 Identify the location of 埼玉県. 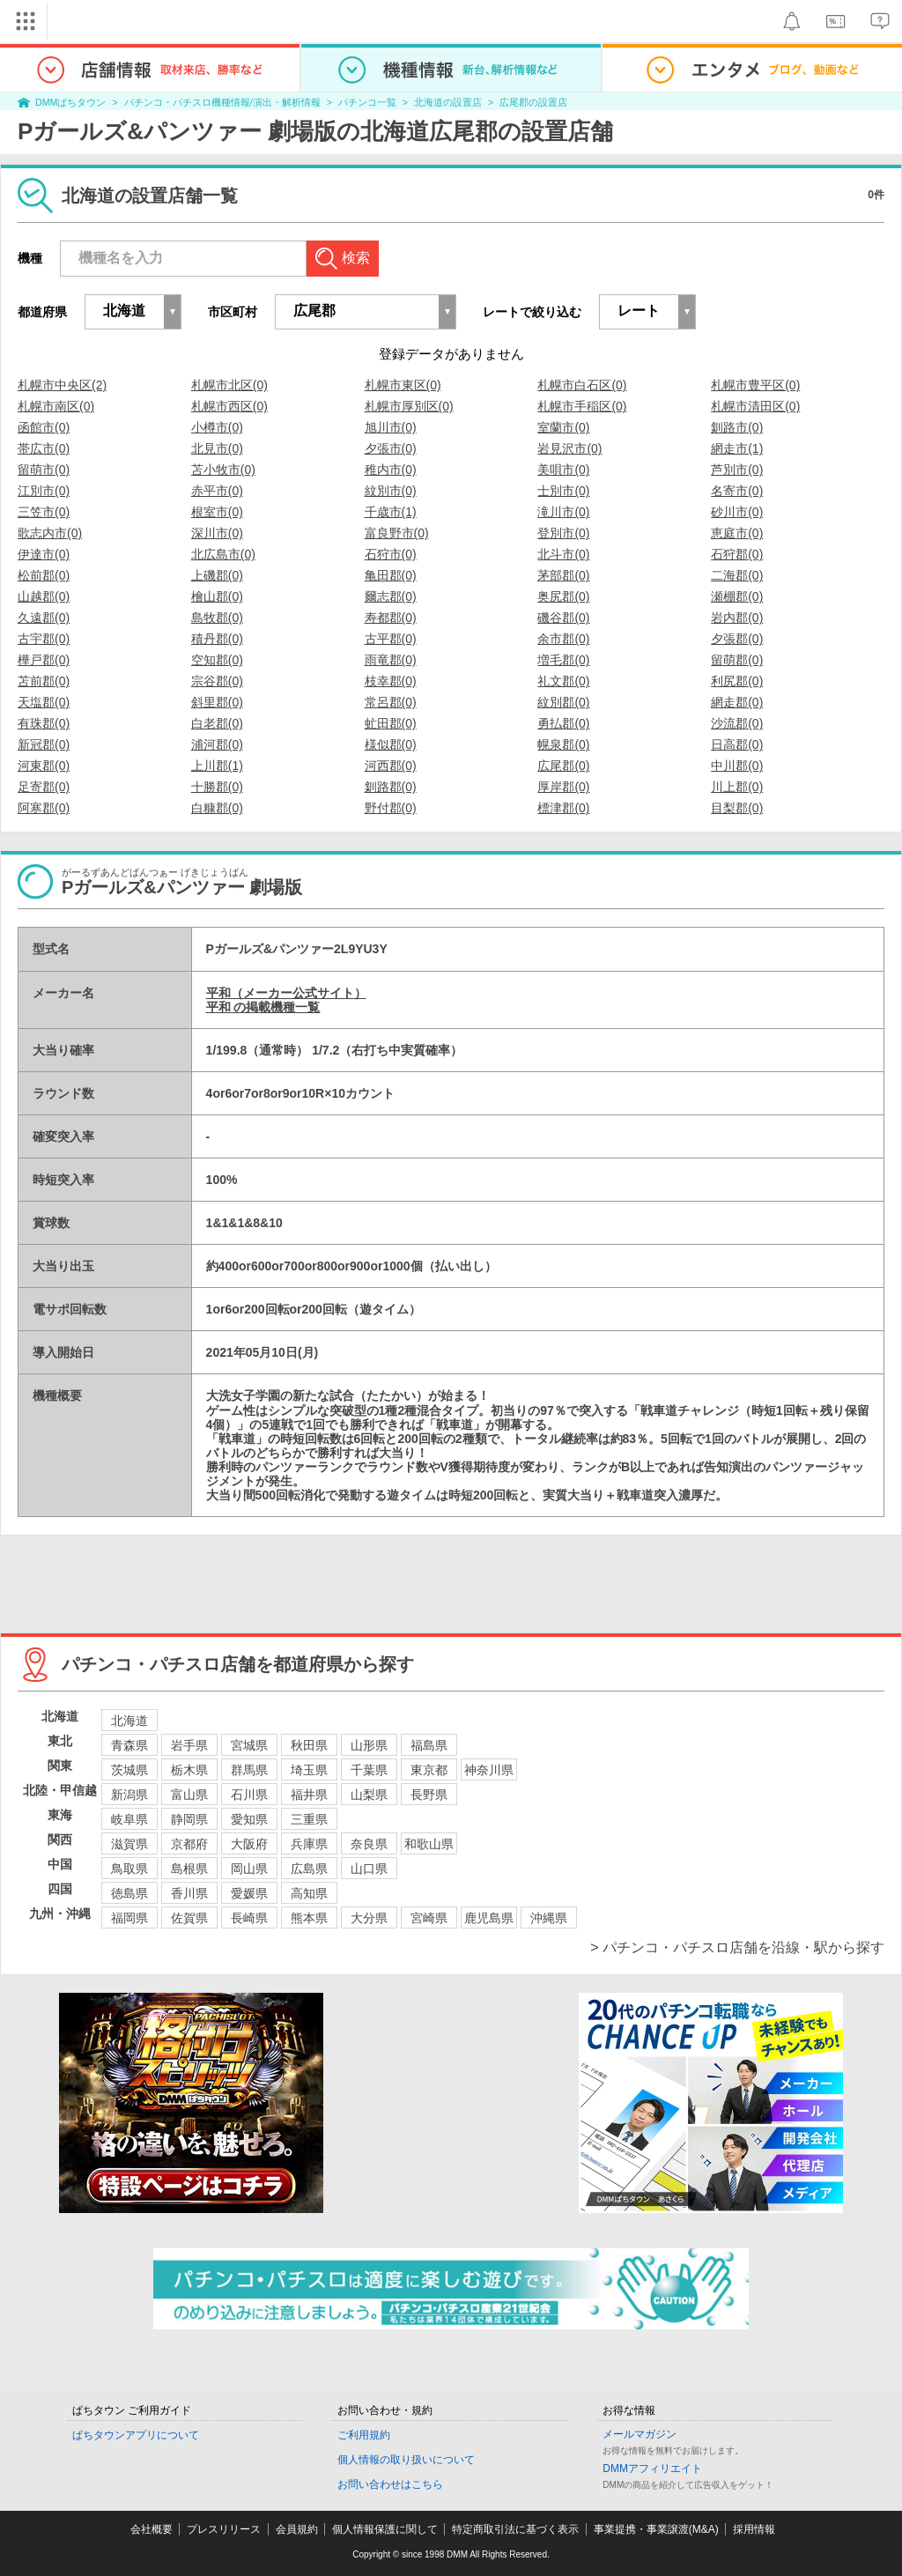
(309, 1770).